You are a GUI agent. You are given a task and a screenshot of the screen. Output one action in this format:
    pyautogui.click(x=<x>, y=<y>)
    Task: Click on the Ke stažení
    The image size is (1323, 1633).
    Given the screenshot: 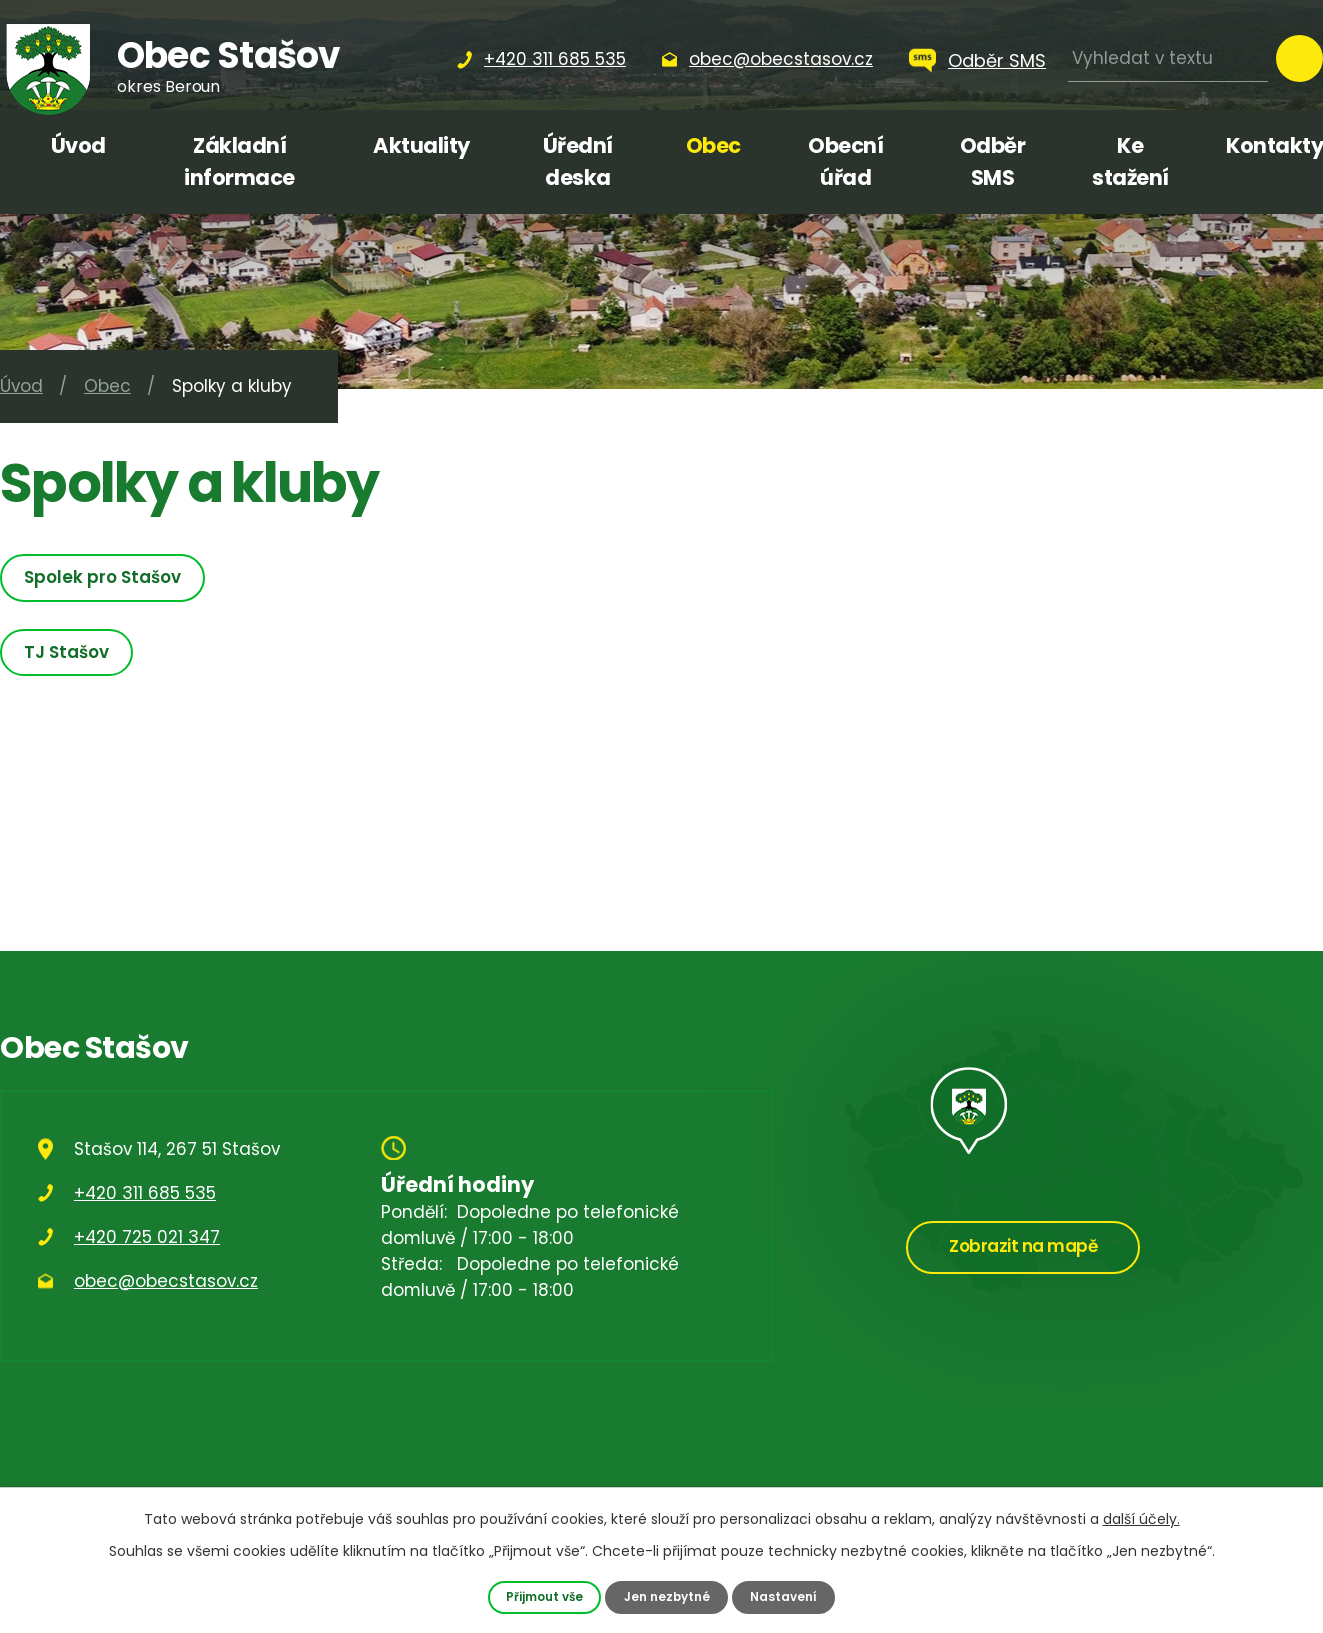 What is the action you would take?
    pyautogui.click(x=1130, y=161)
    